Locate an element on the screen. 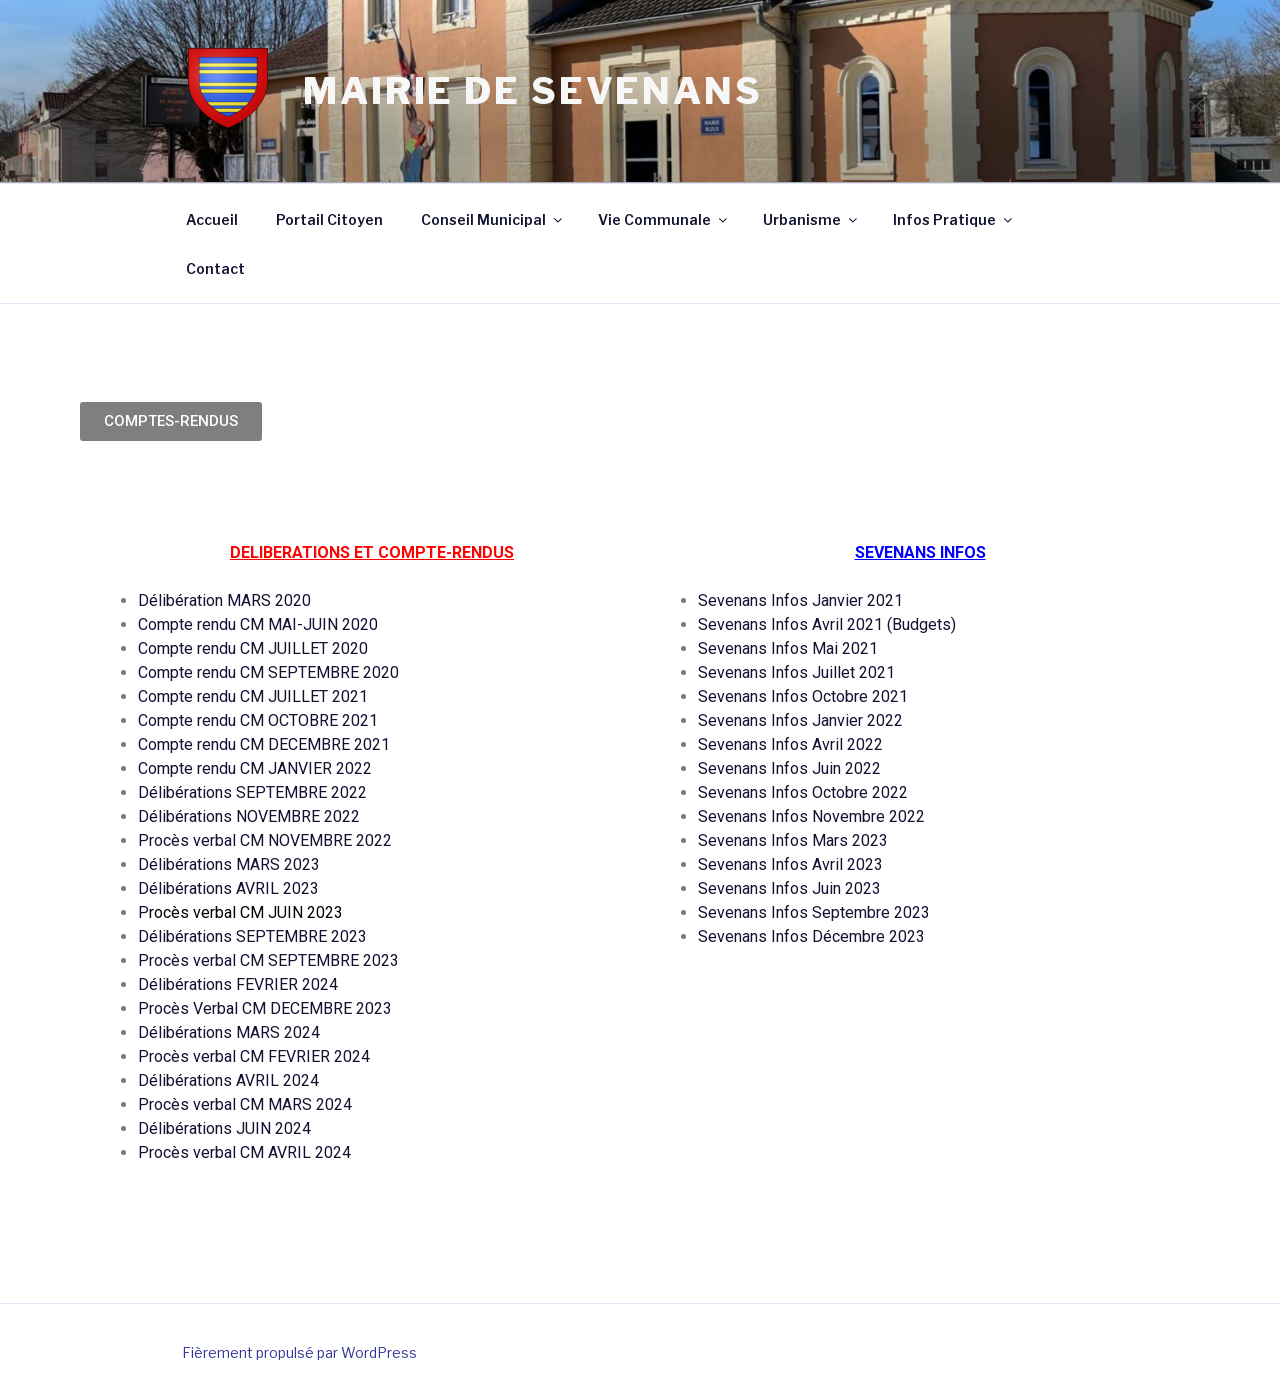  Sevenans Infos Avril 2023 is located at coordinates (790, 864).